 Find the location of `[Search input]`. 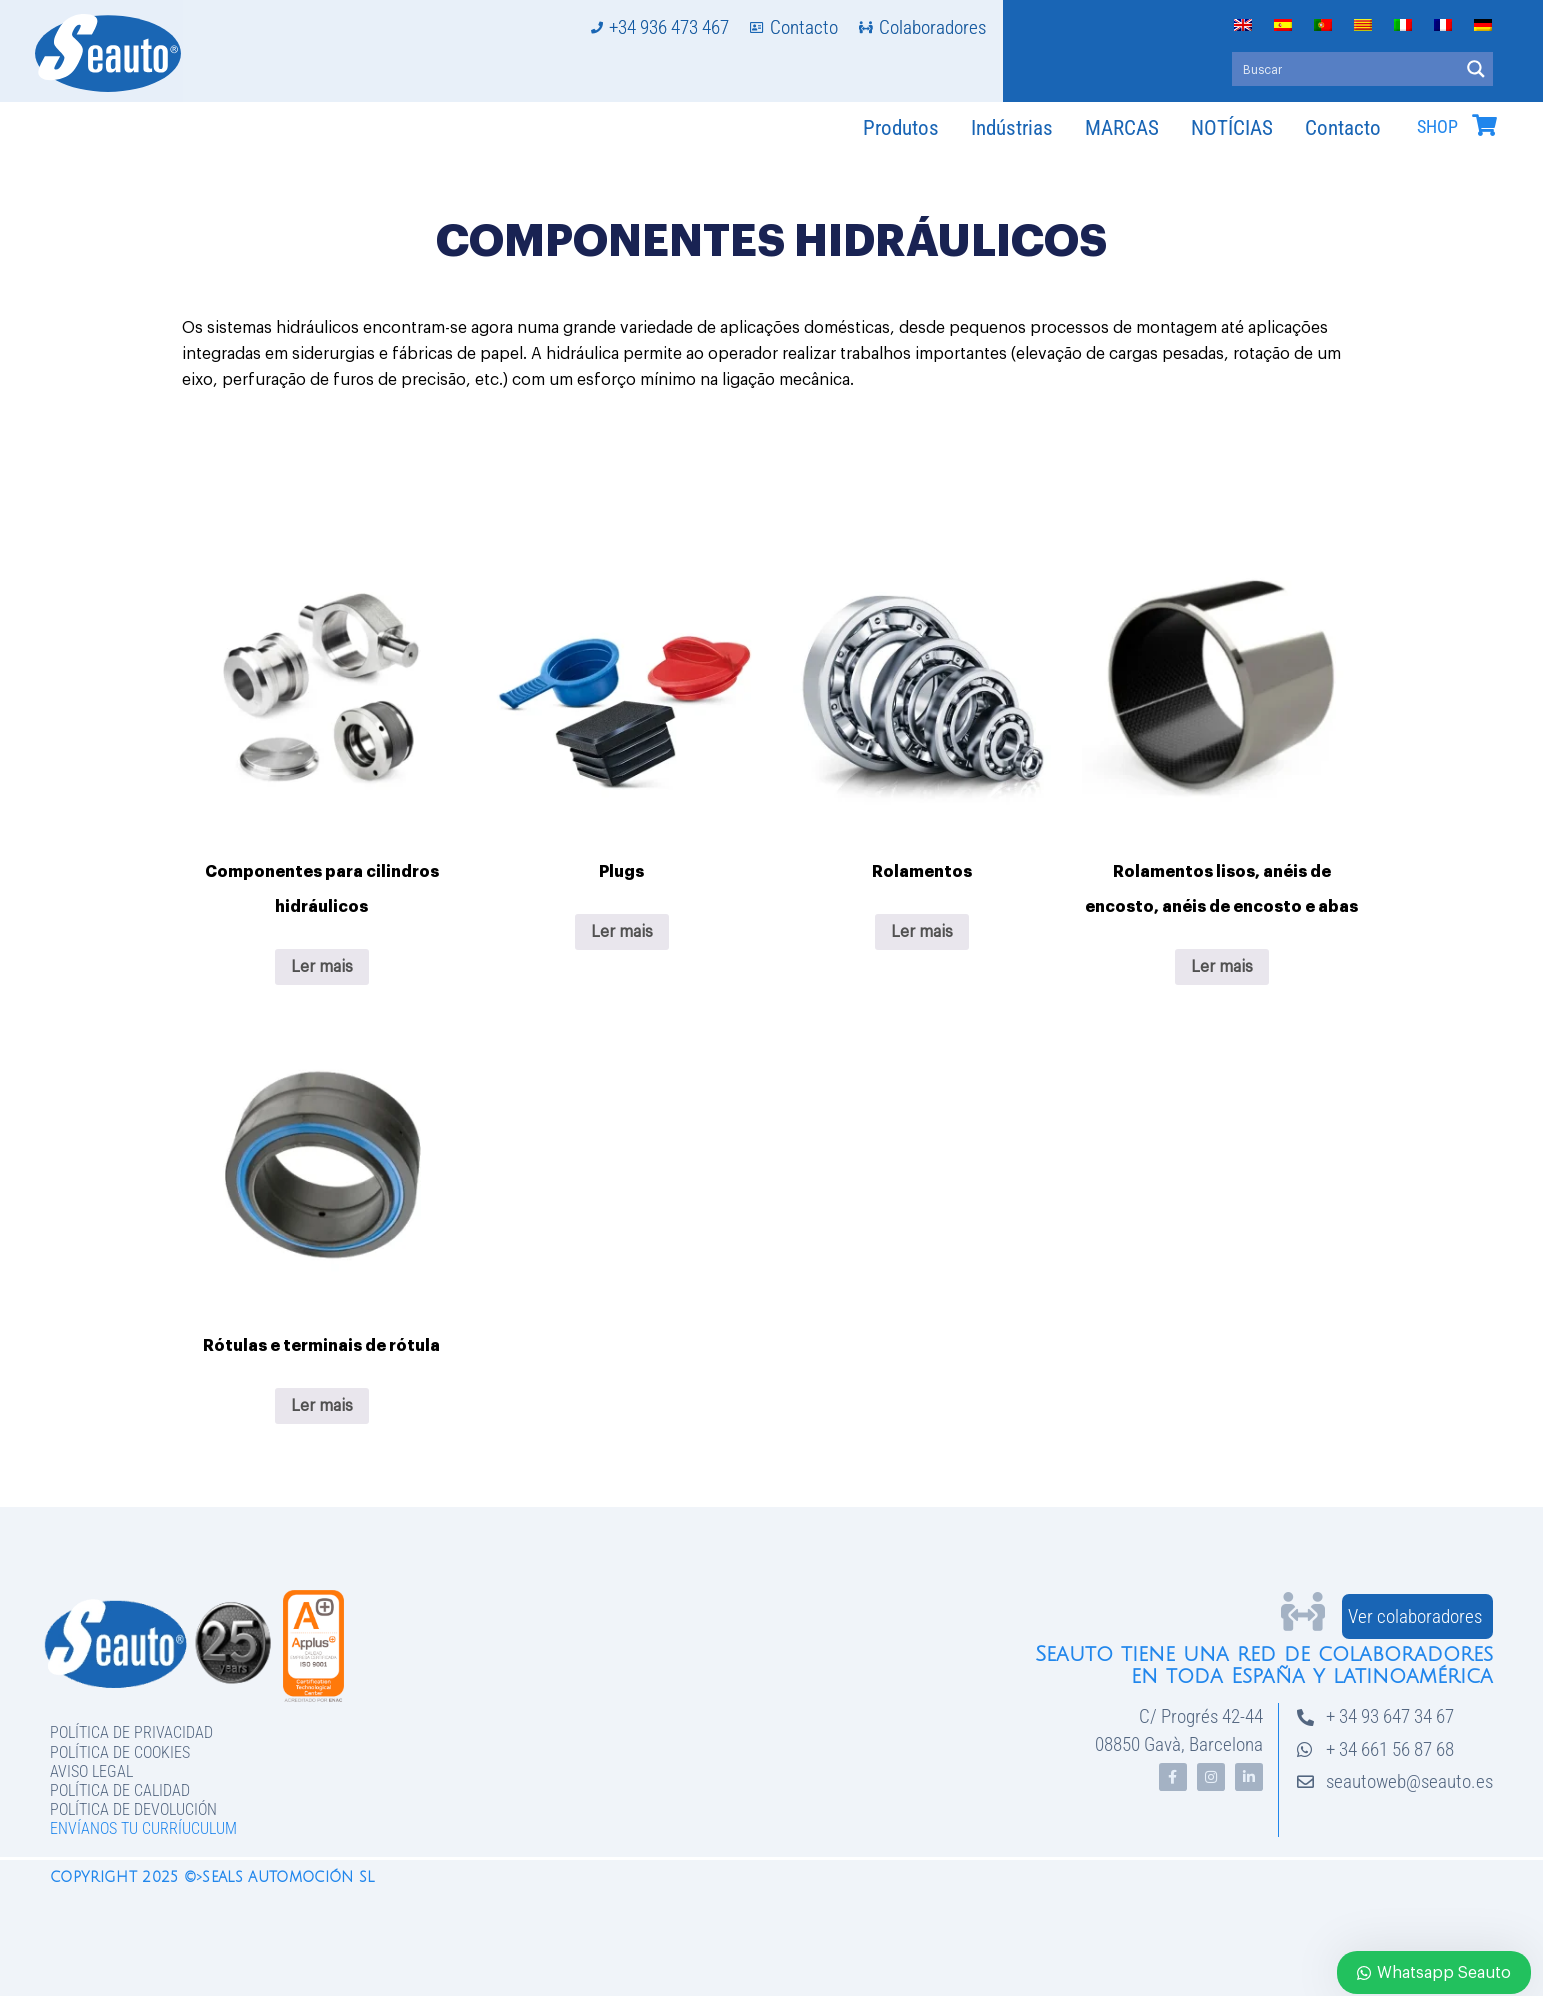

[Search input] is located at coordinates (1346, 69).